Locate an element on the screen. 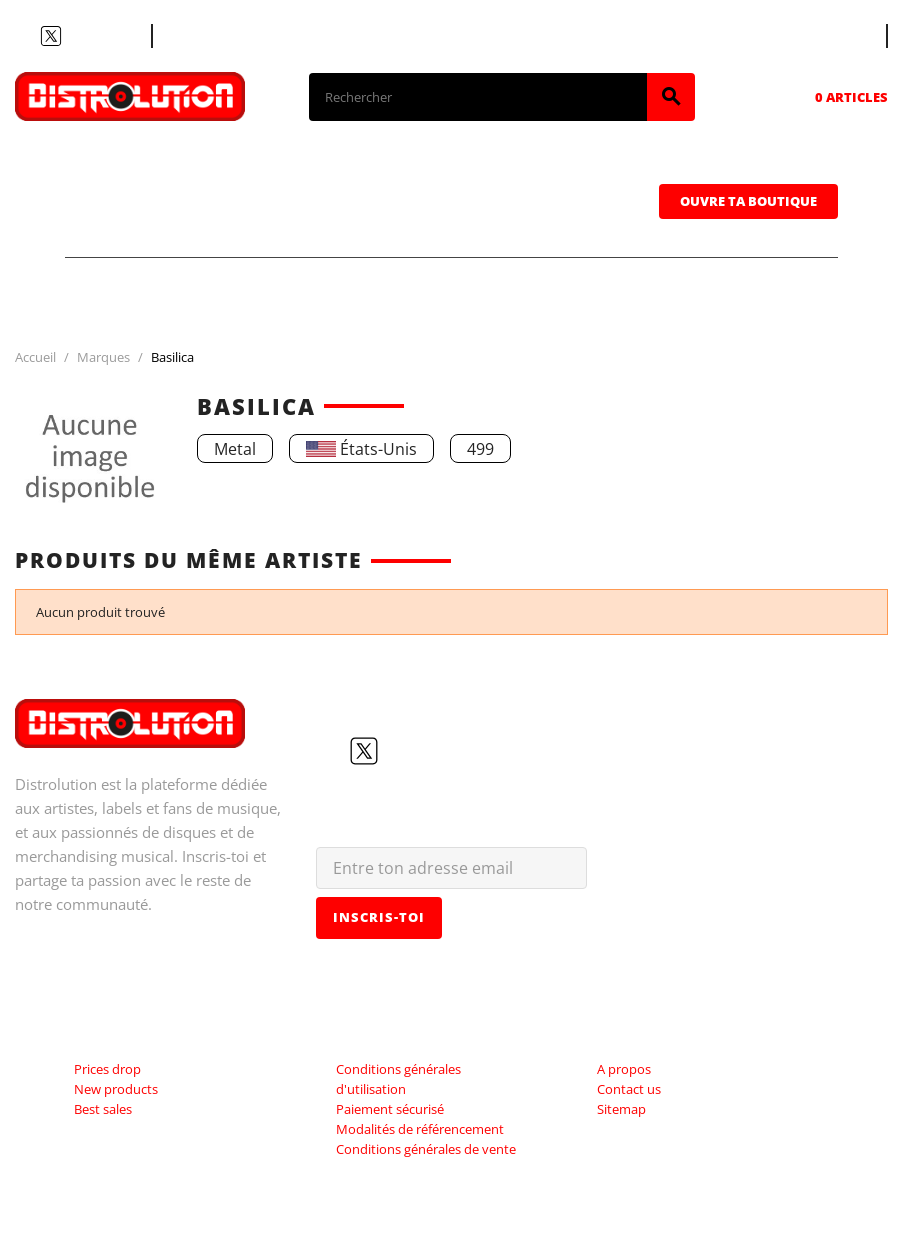 The image size is (903, 1247). Casquettes is located at coordinates (156, 227).